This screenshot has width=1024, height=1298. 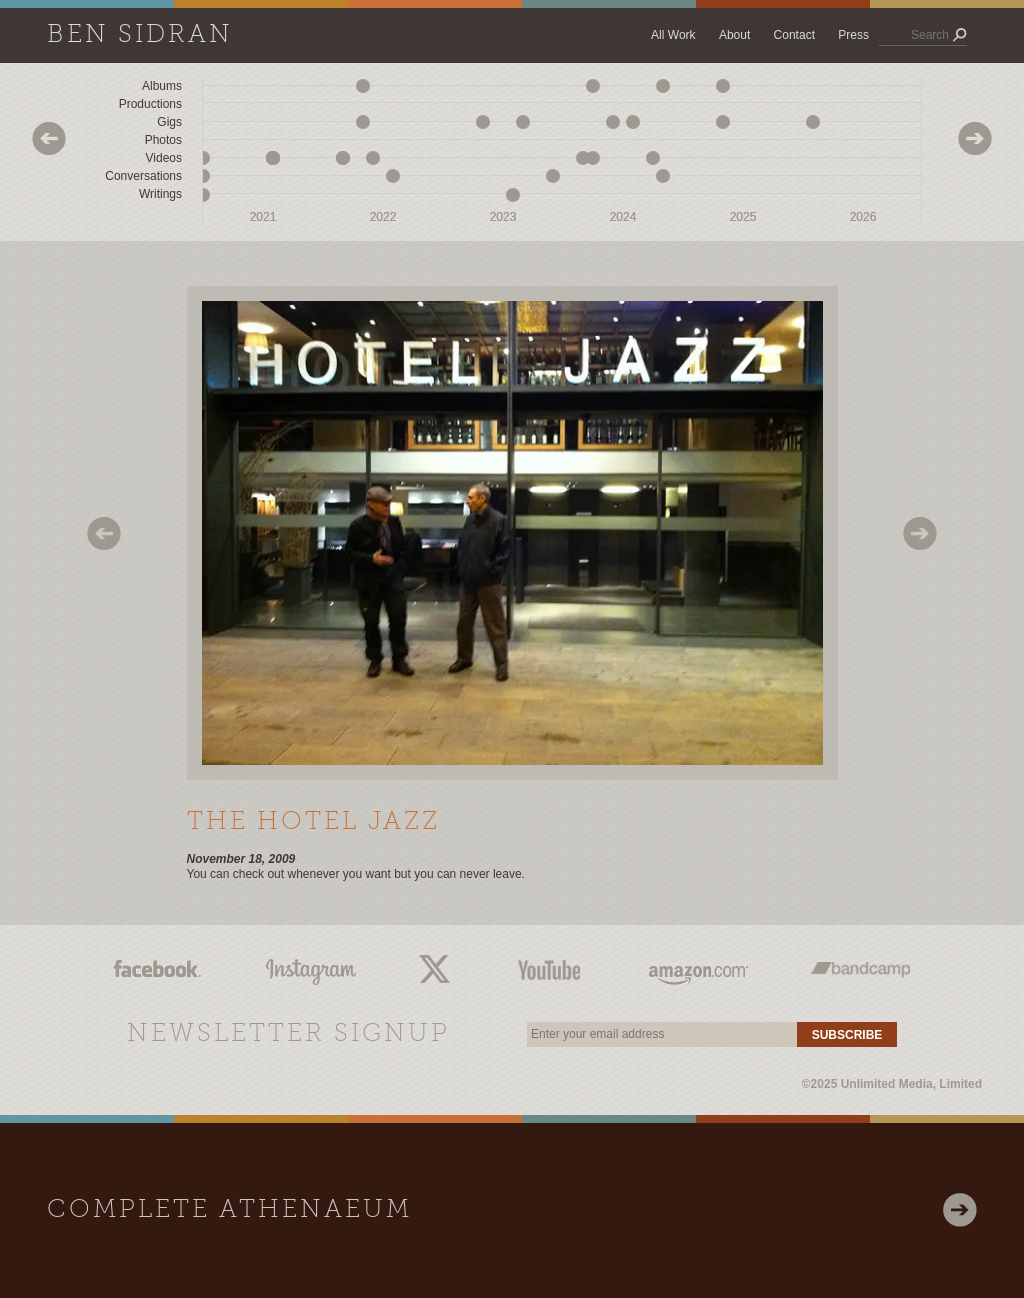 What do you see at coordinates (164, 158) in the screenshot?
I see `Videos` at bounding box center [164, 158].